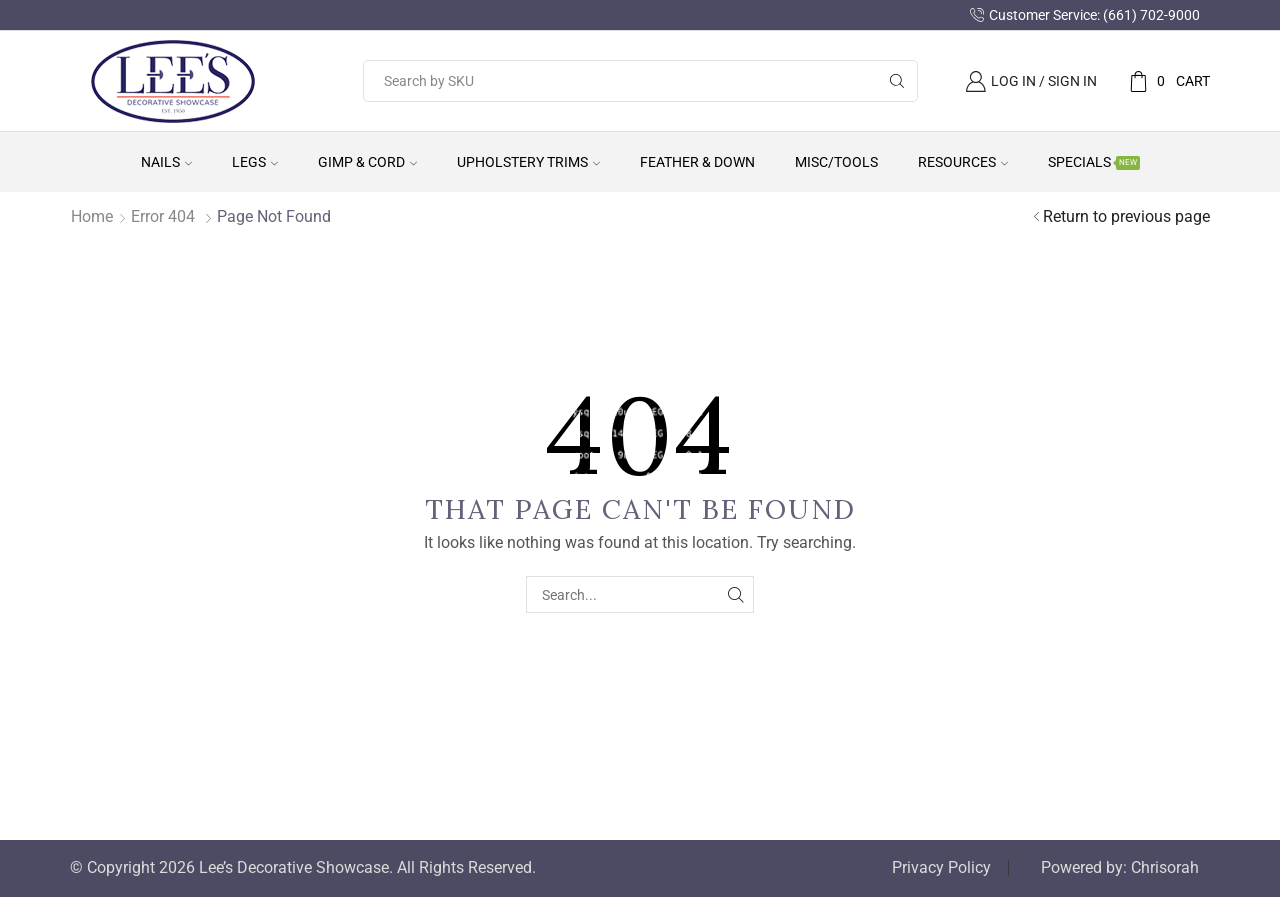 The image size is (1280, 897). What do you see at coordinates (92, 216) in the screenshot?
I see `Home` at bounding box center [92, 216].